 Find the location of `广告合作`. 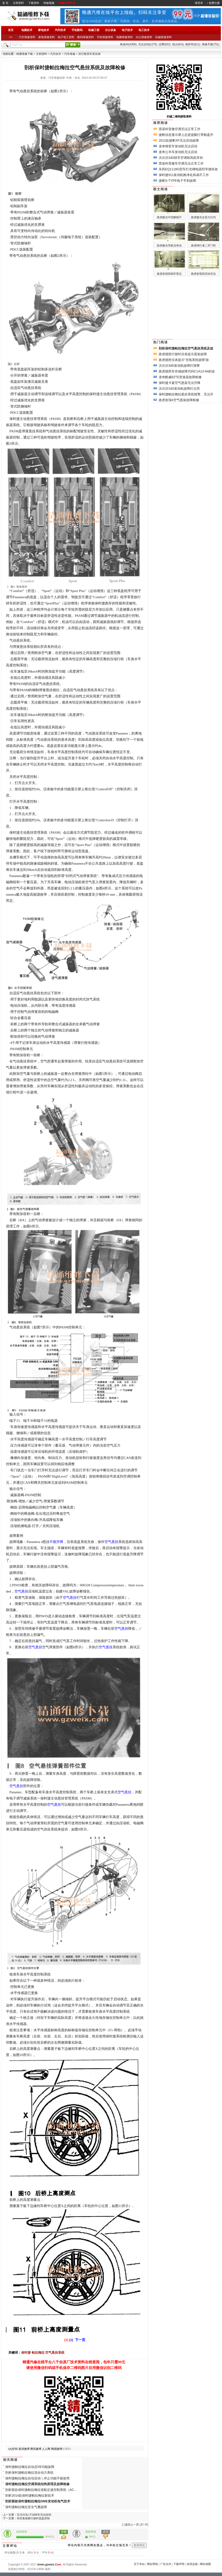

广告合作 is located at coordinates (165, 2564).